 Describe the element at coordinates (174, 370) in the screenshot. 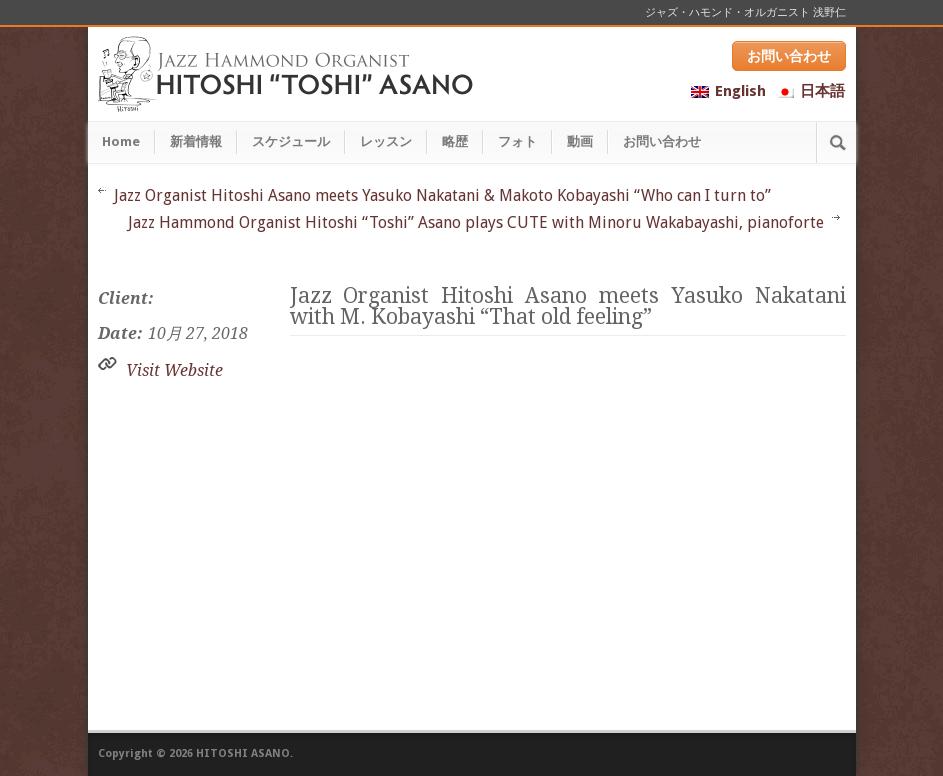

I see `Visit Website` at that location.